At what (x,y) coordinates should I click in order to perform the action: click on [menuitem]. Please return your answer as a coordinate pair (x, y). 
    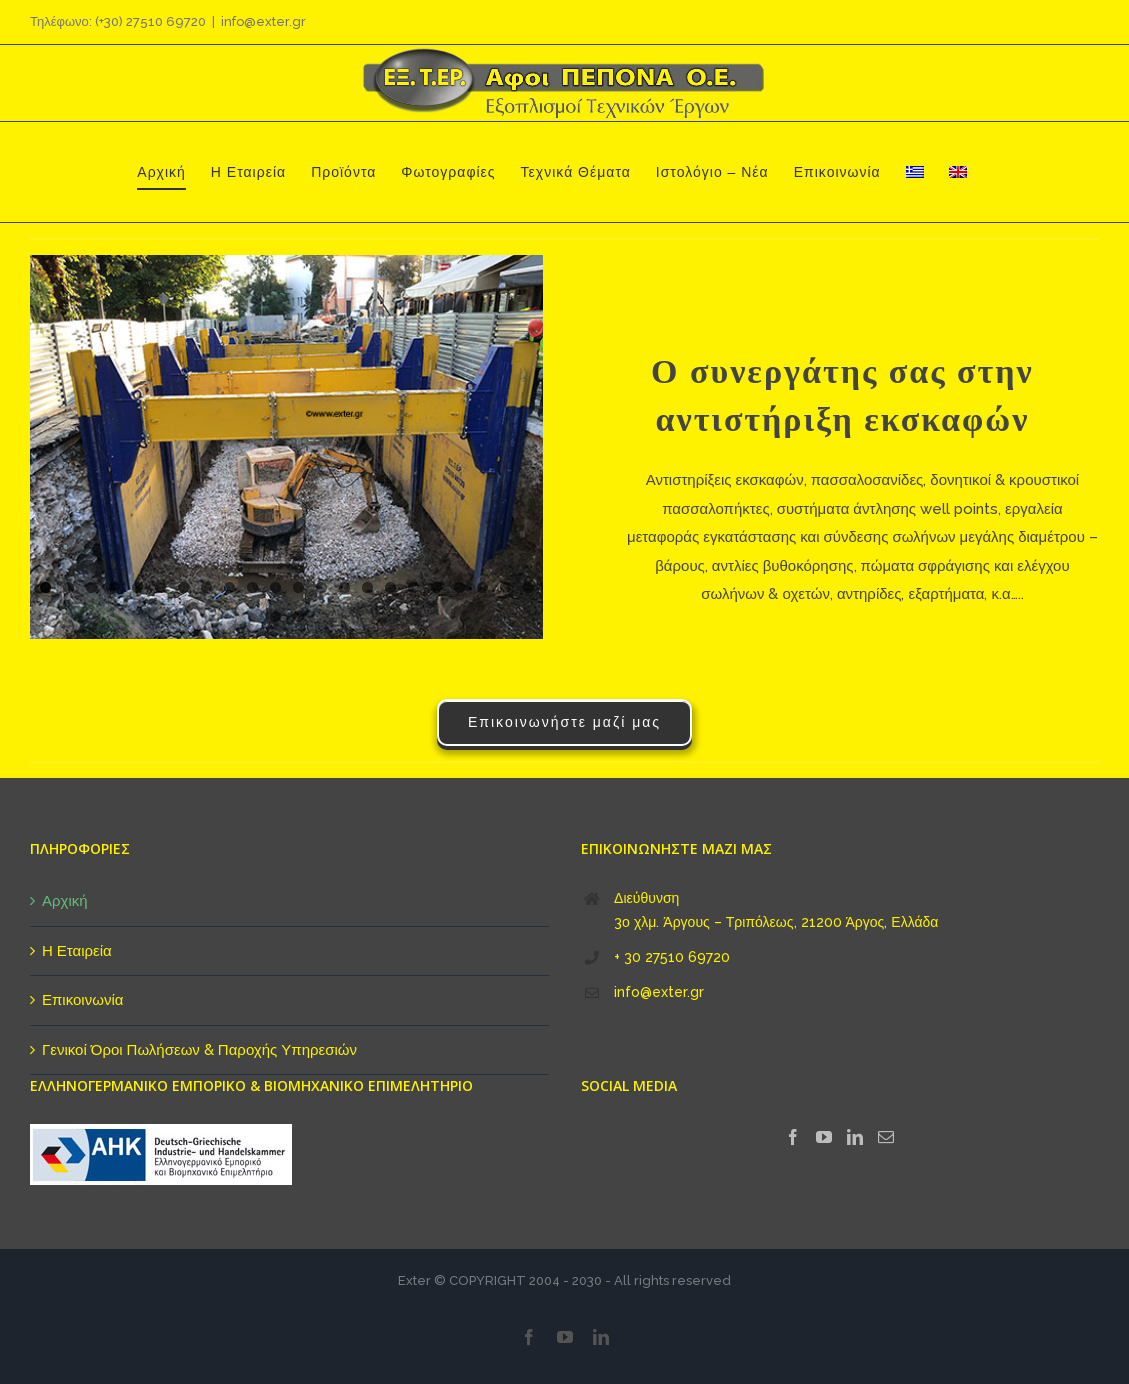
    Looking at the image, I should click on (915, 172).